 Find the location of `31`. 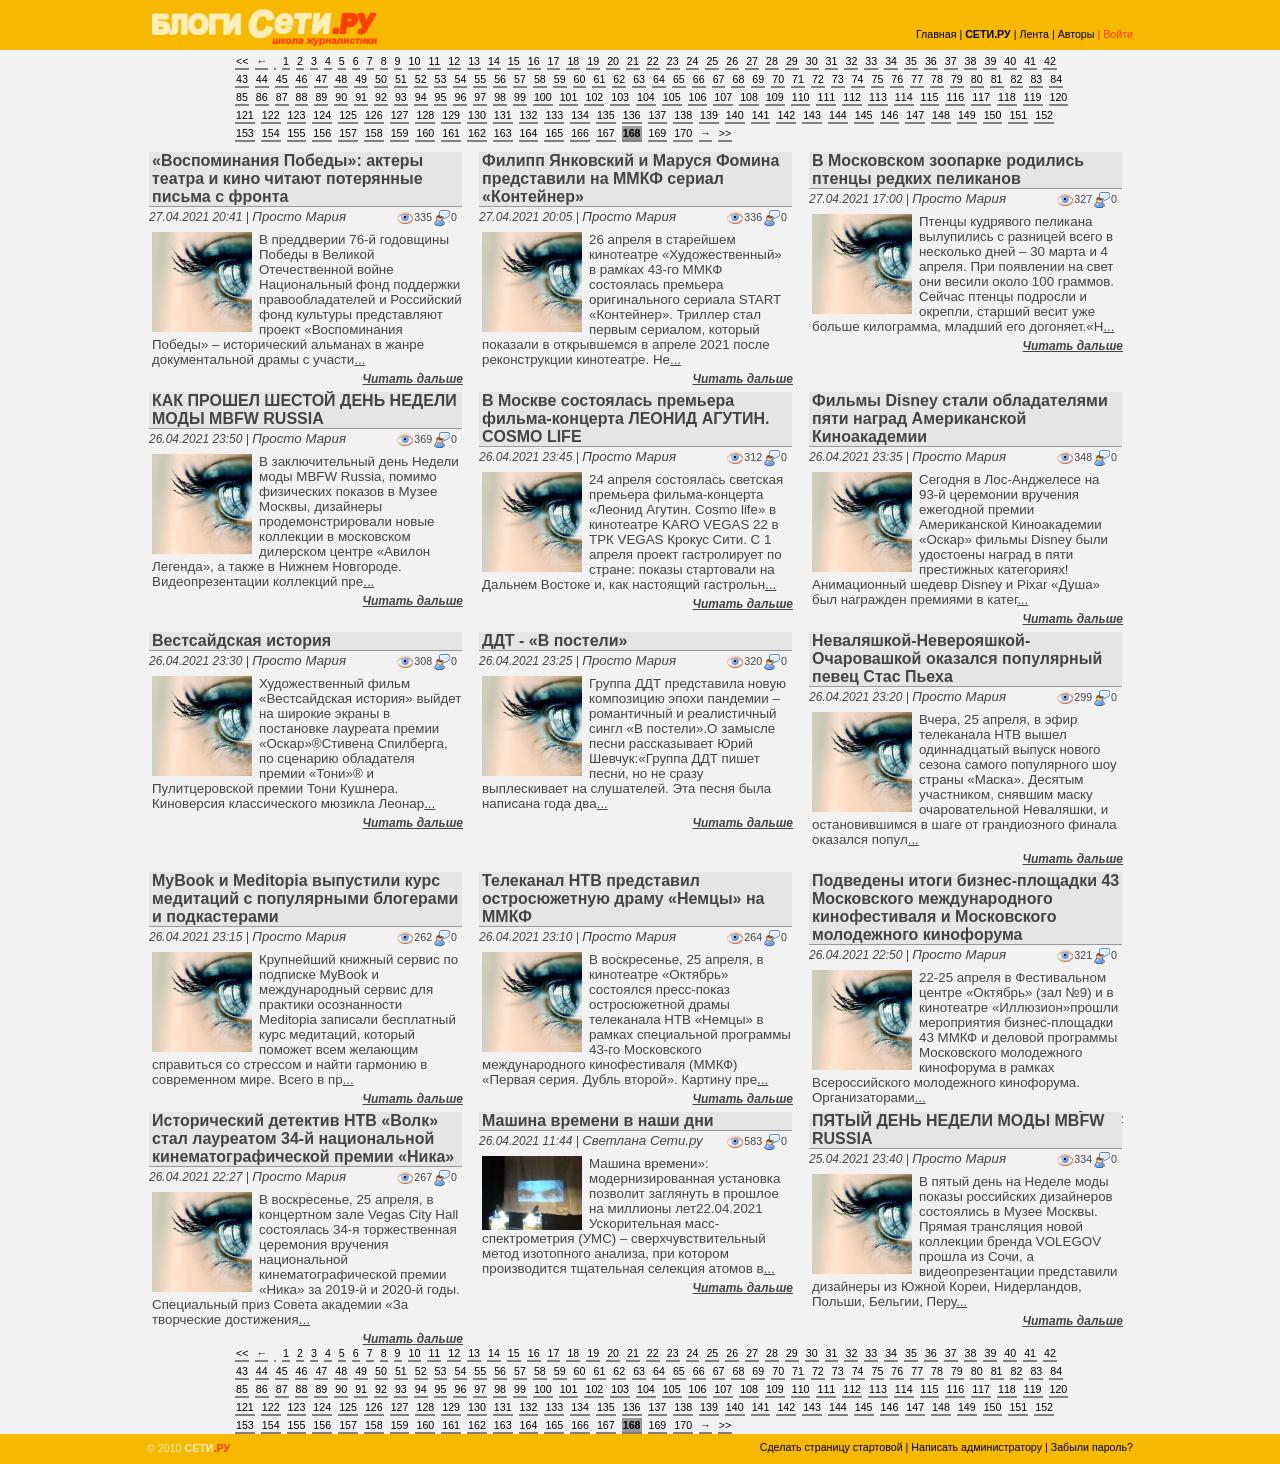

31 is located at coordinates (832, 61).